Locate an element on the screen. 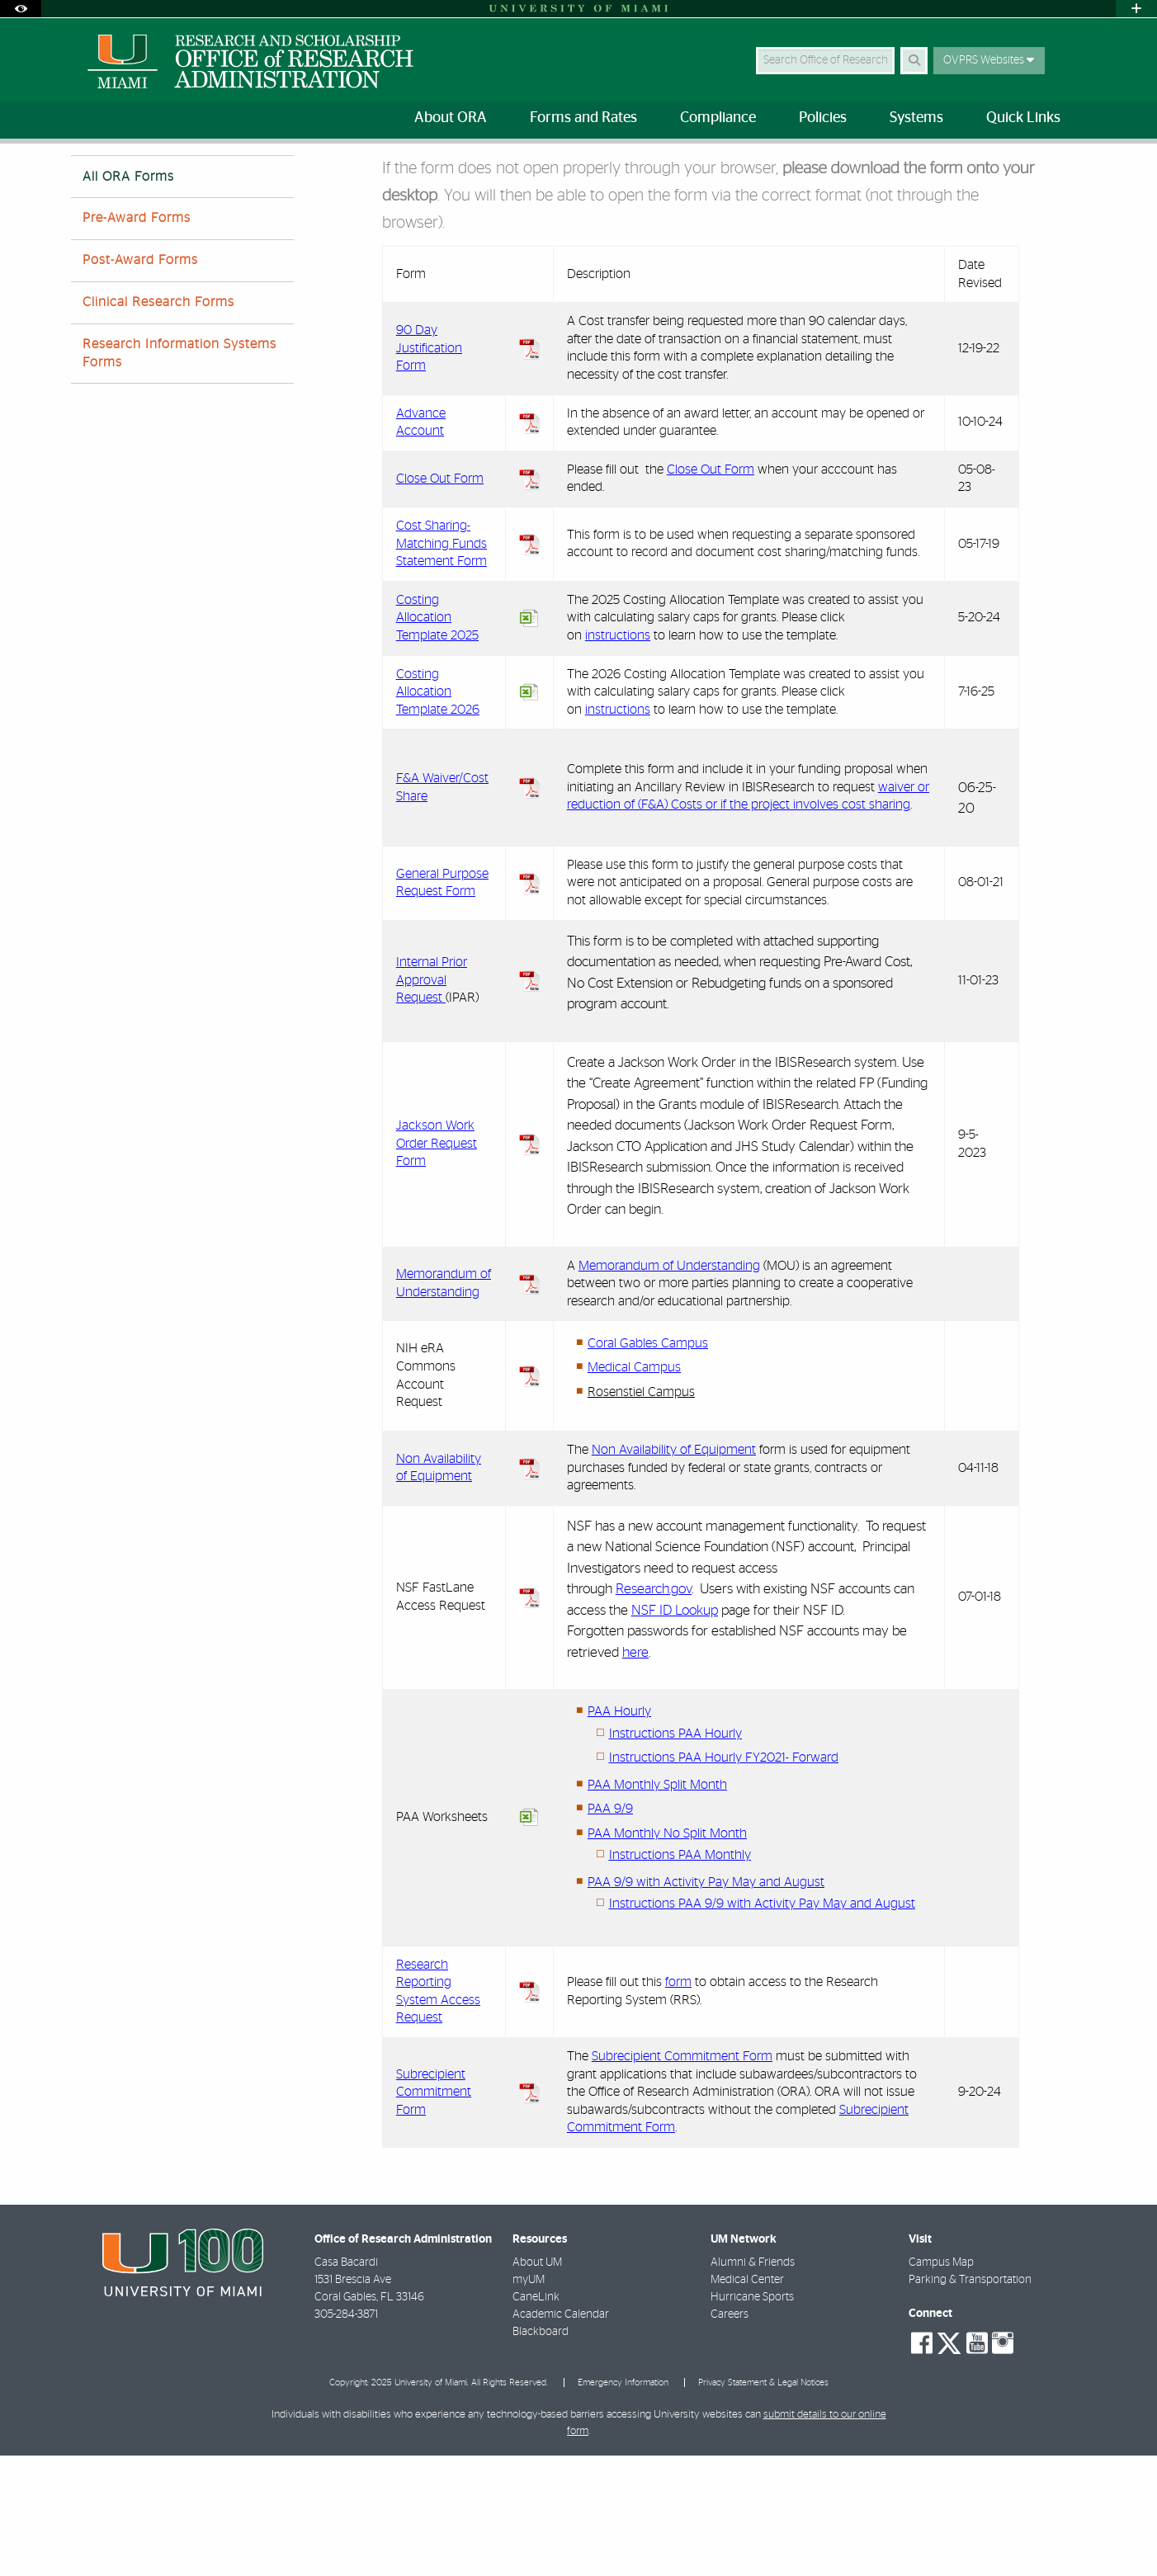 This screenshot has width=1157, height=2576. [Share this Page] is located at coordinates (1072, 168).